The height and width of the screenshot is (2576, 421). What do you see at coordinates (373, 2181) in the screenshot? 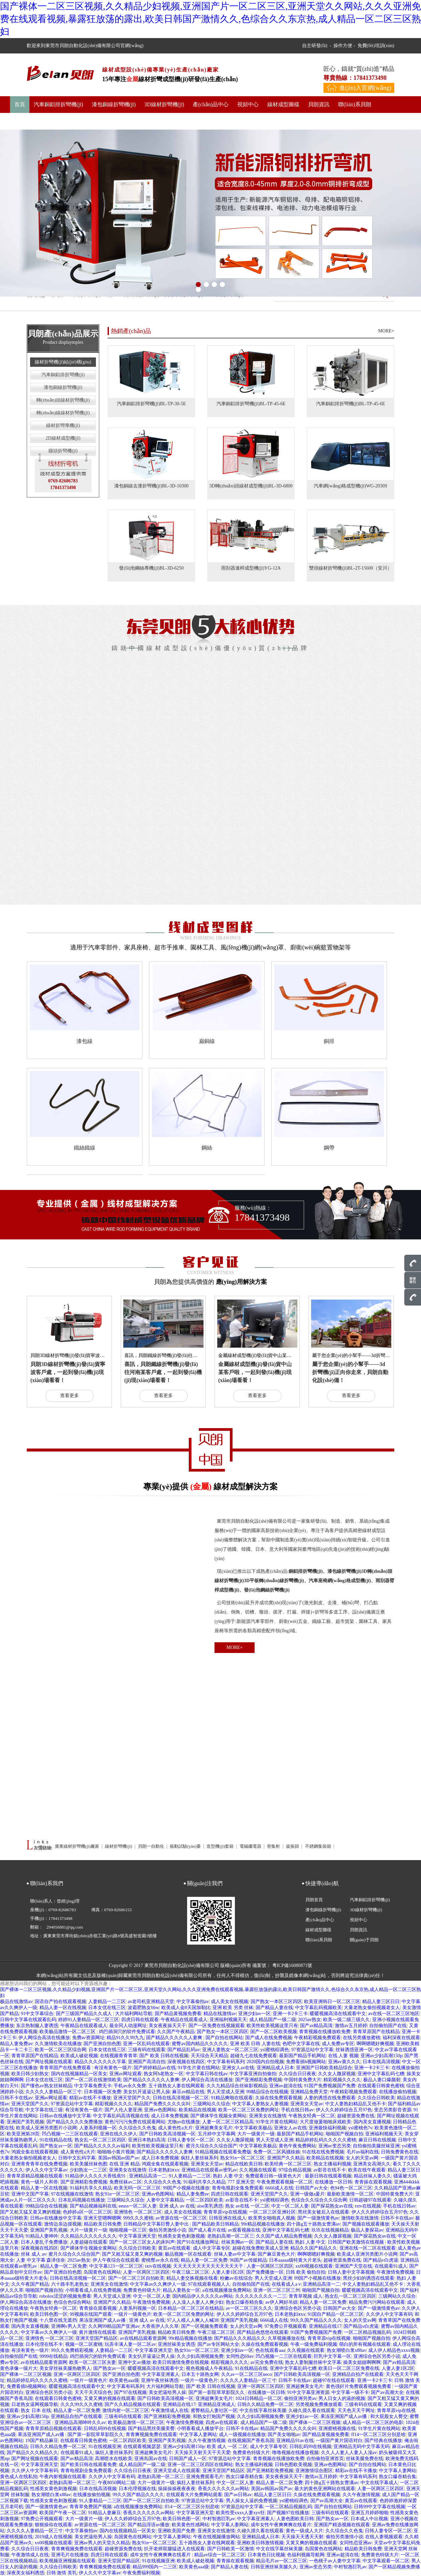
I see `青青操在观看视频` at bounding box center [373, 2181].